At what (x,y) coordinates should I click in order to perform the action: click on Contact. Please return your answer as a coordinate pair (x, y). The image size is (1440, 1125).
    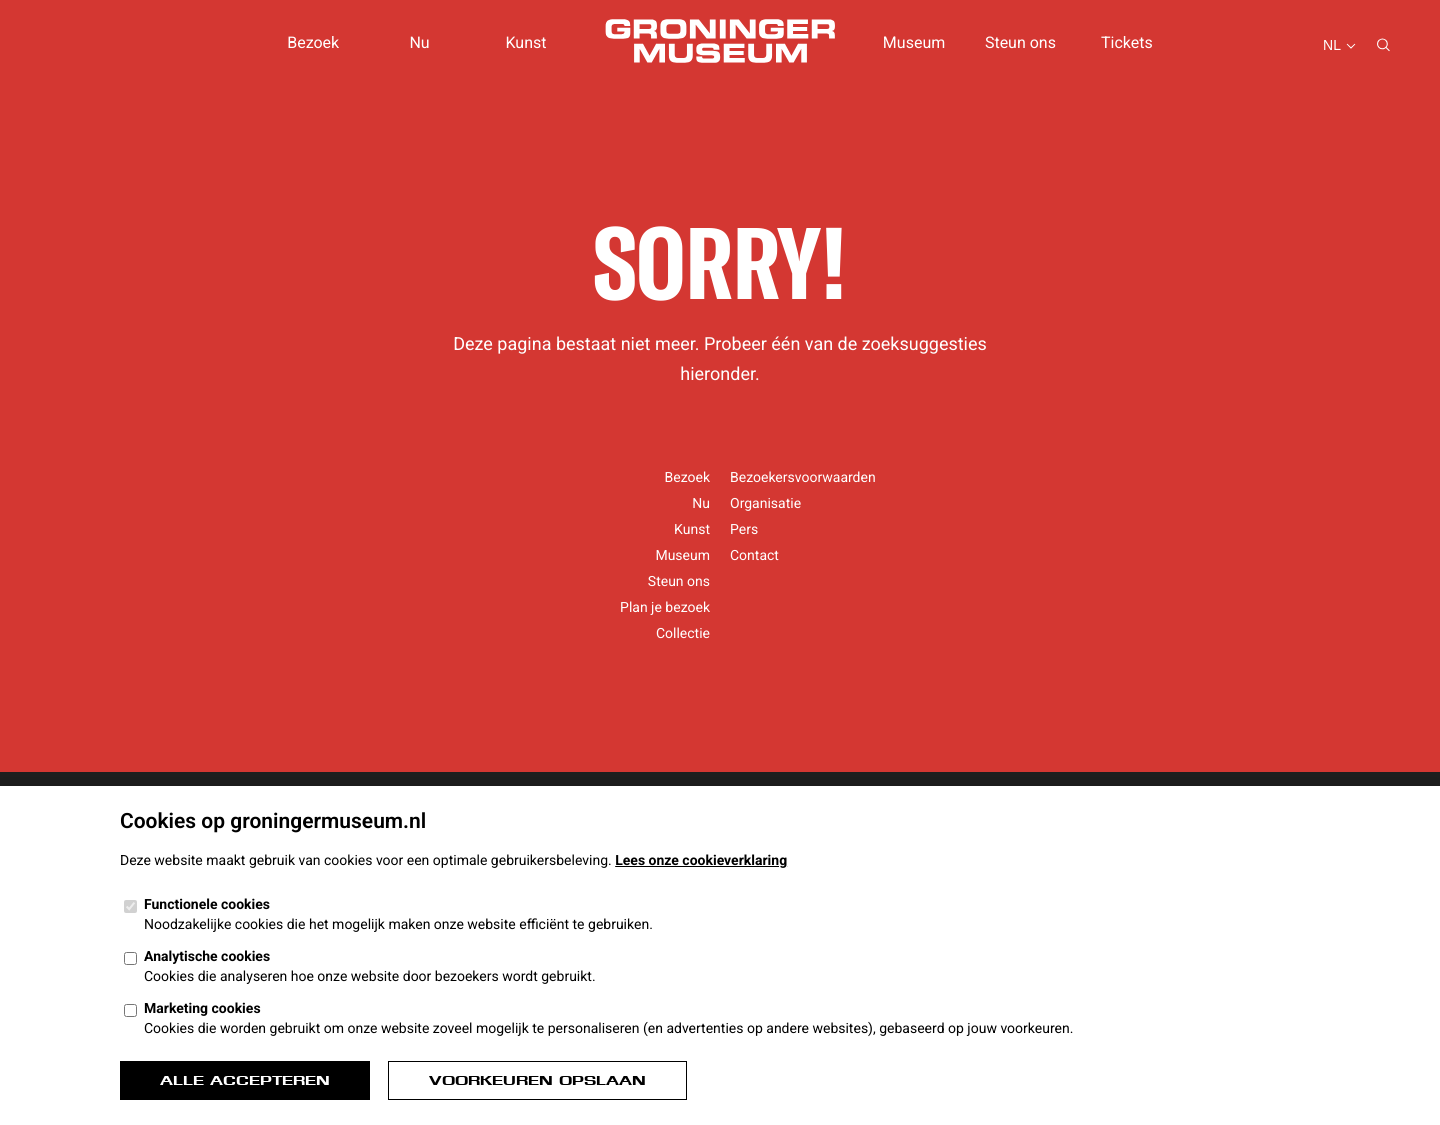
    Looking at the image, I should click on (754, 556).